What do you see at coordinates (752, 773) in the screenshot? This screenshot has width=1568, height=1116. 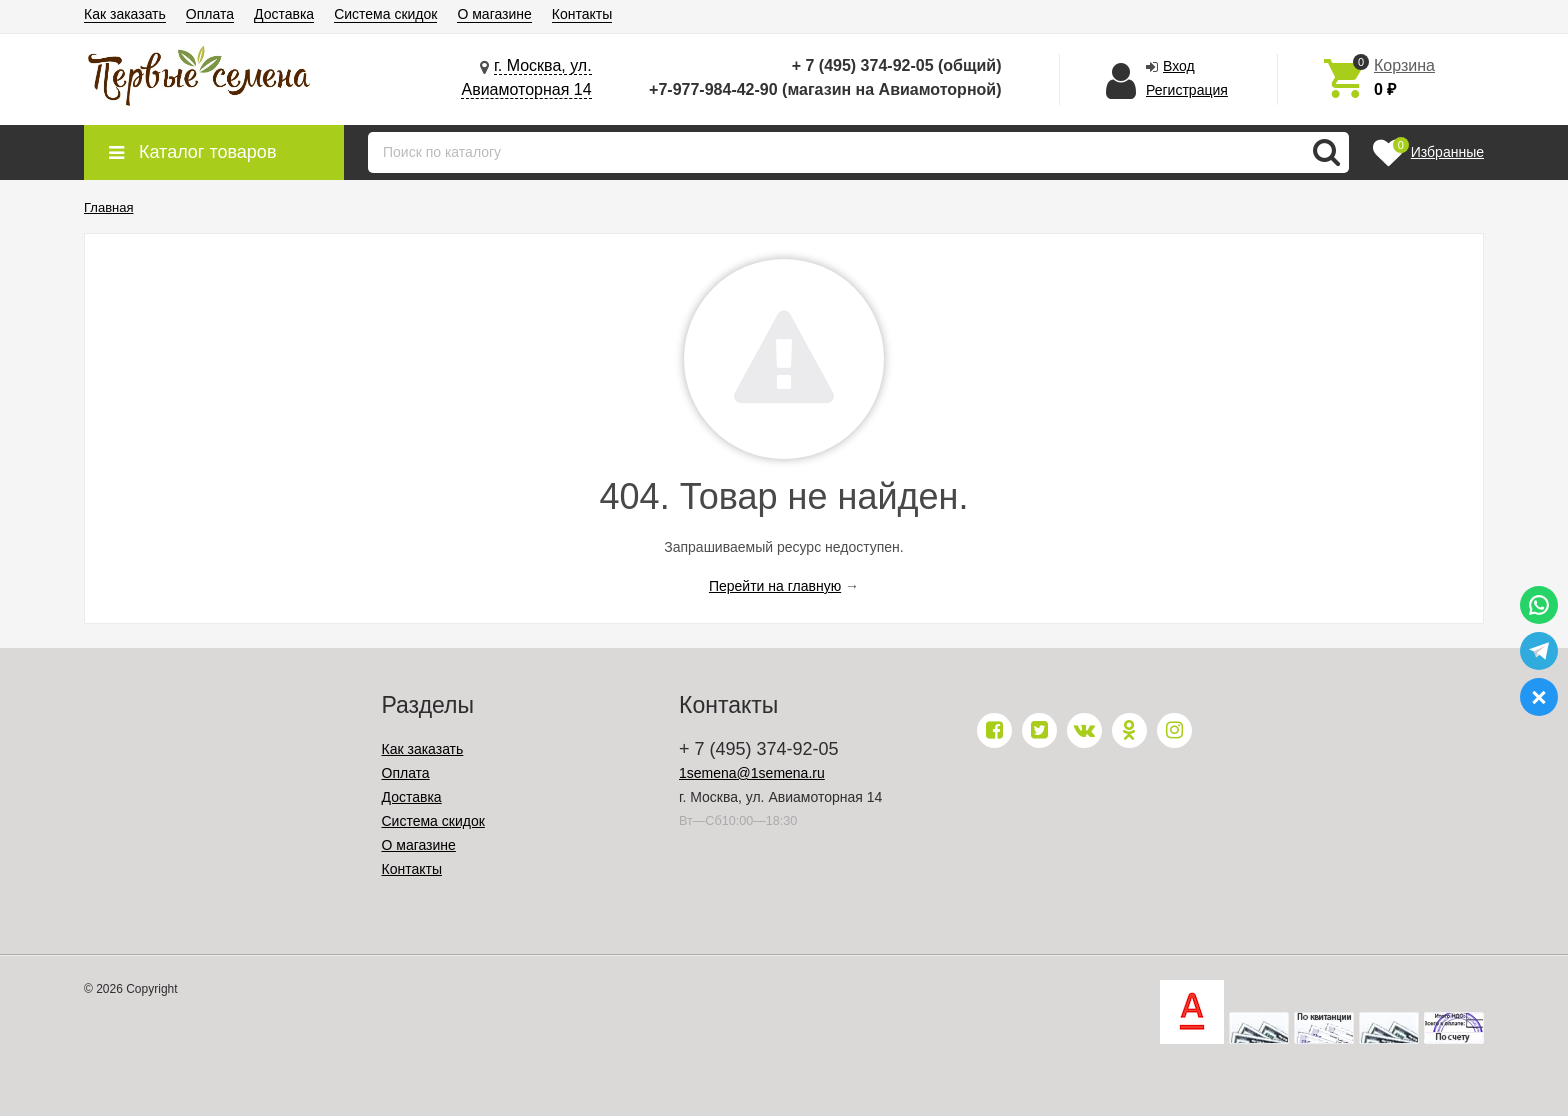 I see `1semena@1semena.ru` at bounding box center [752, 773].